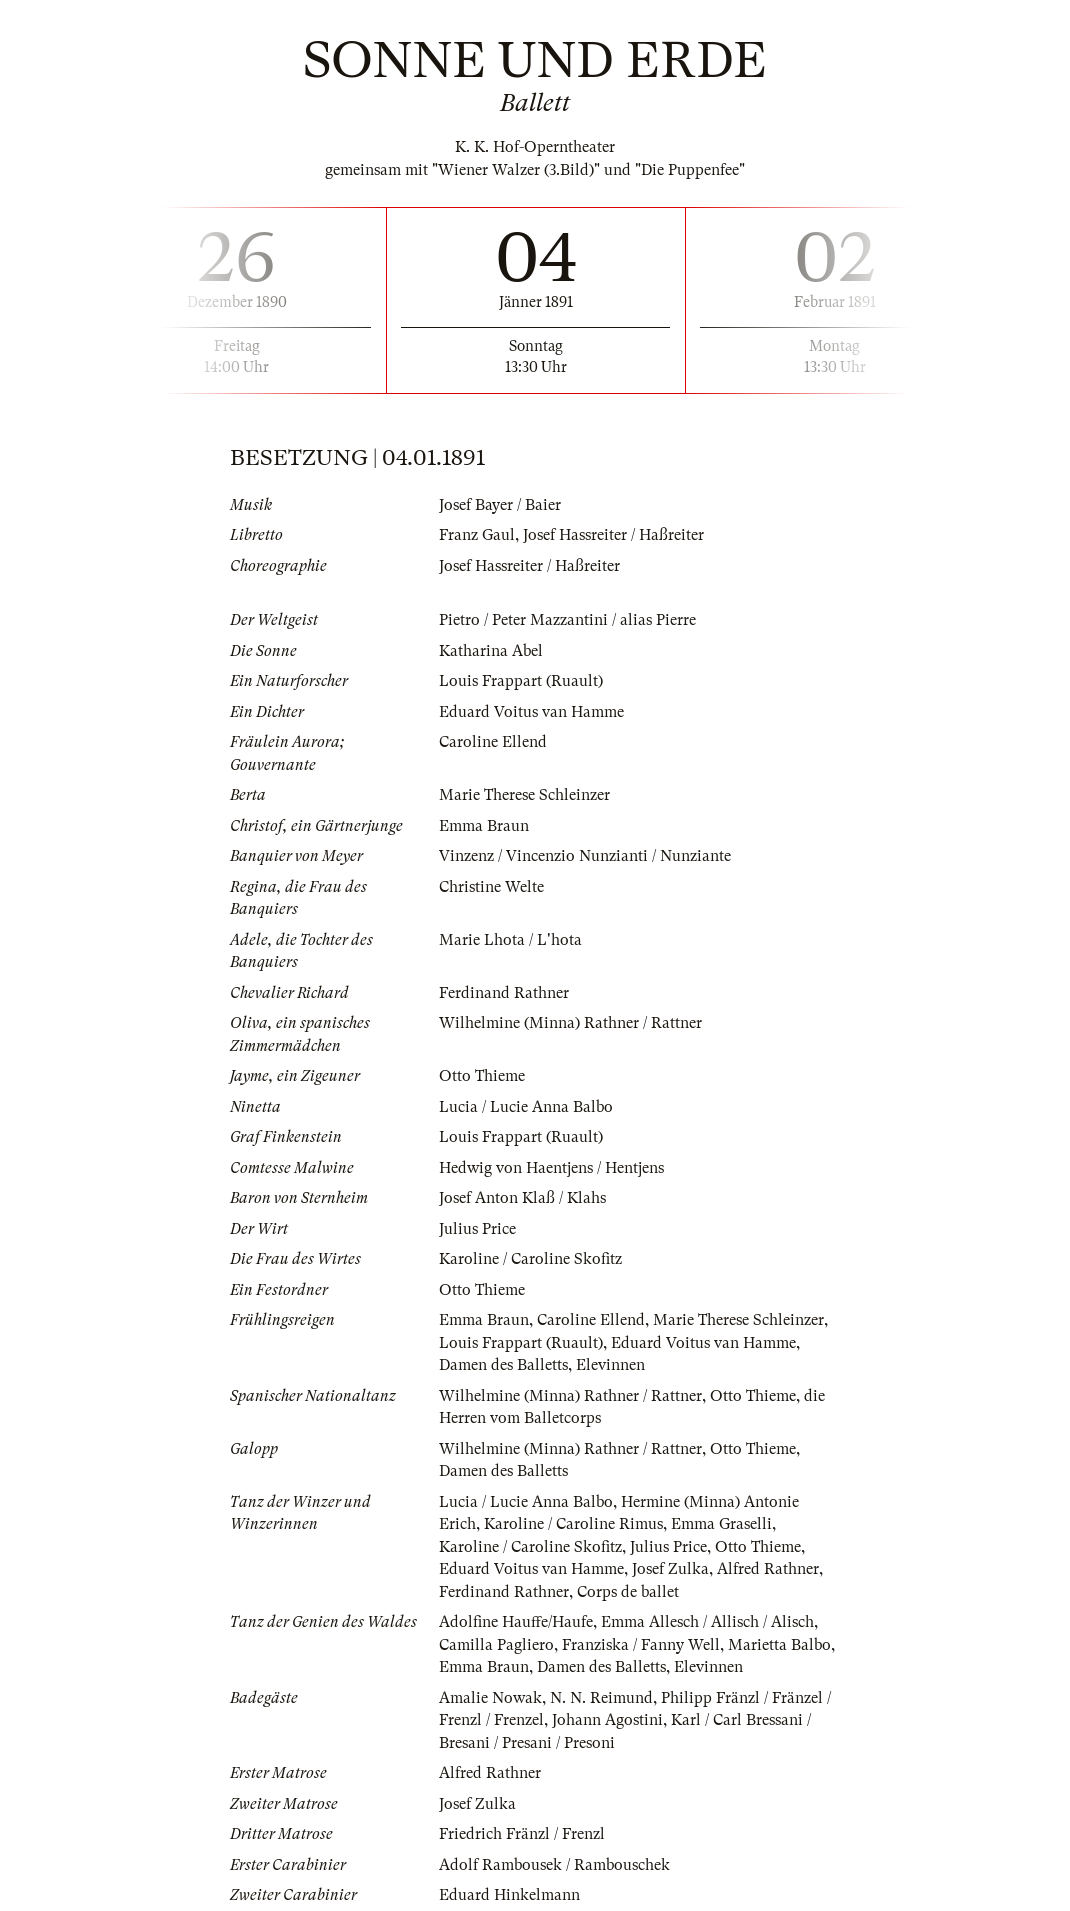 The image size is (1070, 1911). What do you see at coordinates (779, 1645) in the screenshot?
I see `Marietta Balbo` at bounding box center [779, 1645].